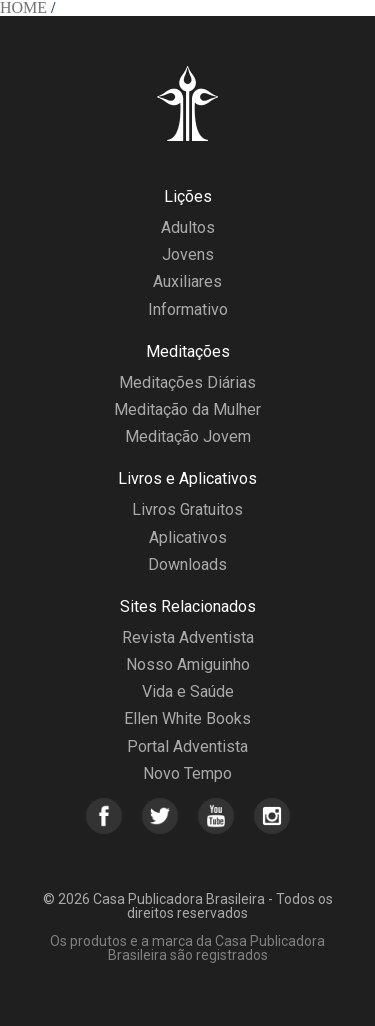 The image size is (375, 1026). I want to click on Vida e Saúde, so click(188, 691).